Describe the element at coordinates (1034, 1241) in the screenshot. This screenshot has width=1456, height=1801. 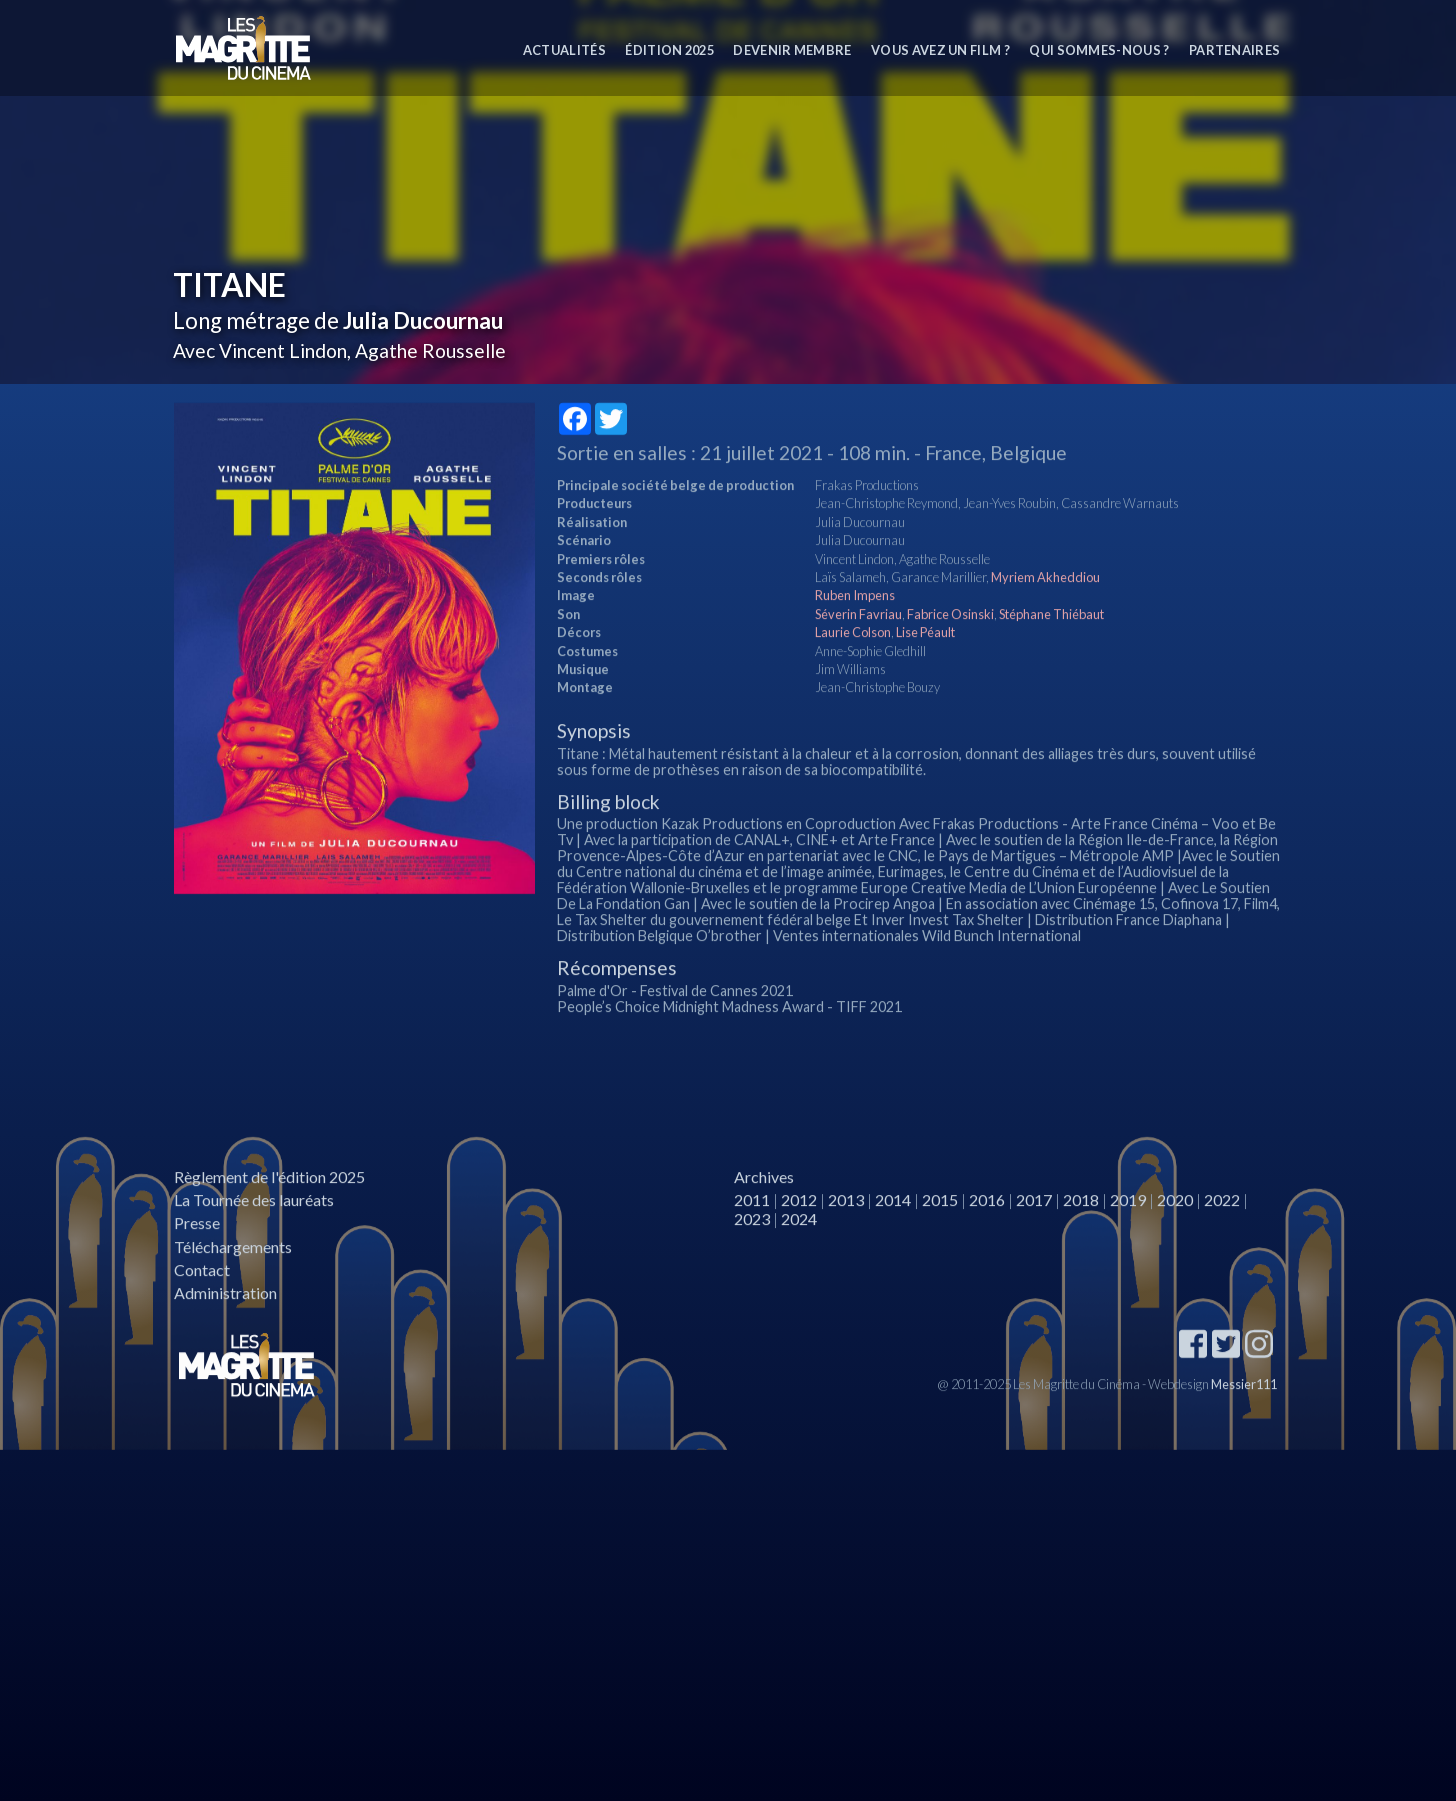
I see `2017` at that location.